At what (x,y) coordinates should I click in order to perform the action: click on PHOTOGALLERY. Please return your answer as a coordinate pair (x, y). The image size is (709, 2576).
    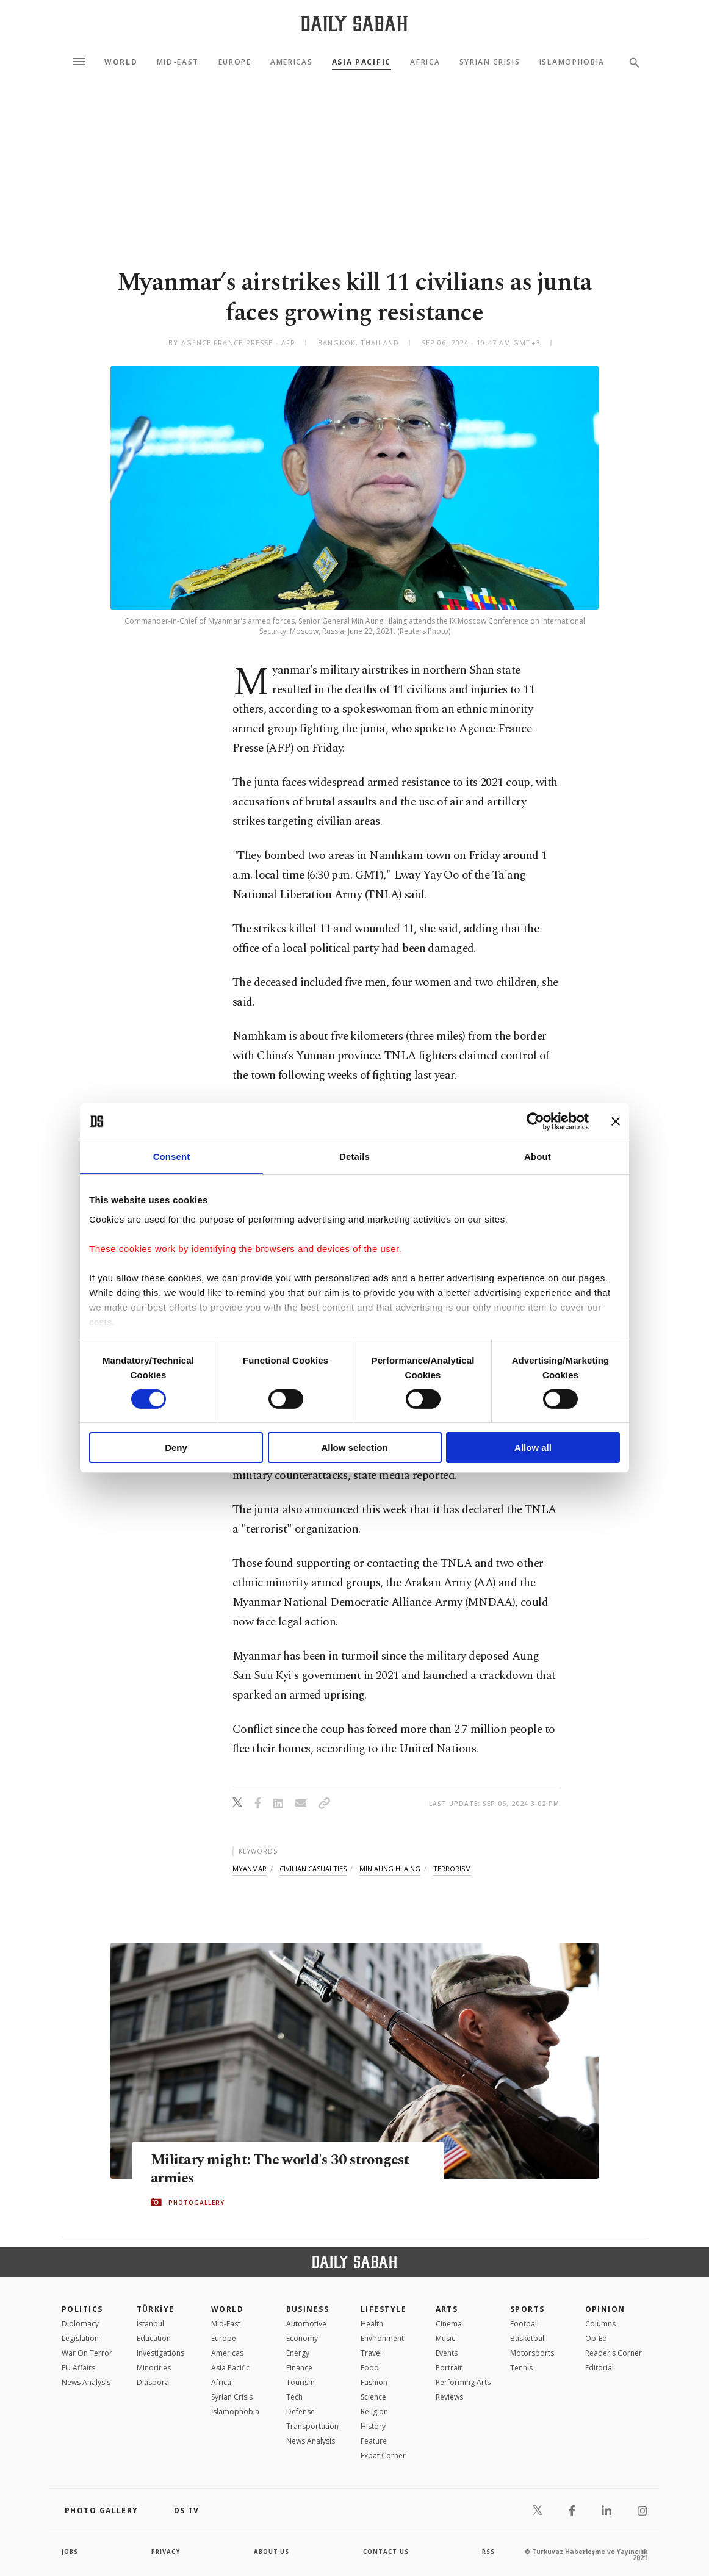
    Looking at the image, I should click on (196, 2202).